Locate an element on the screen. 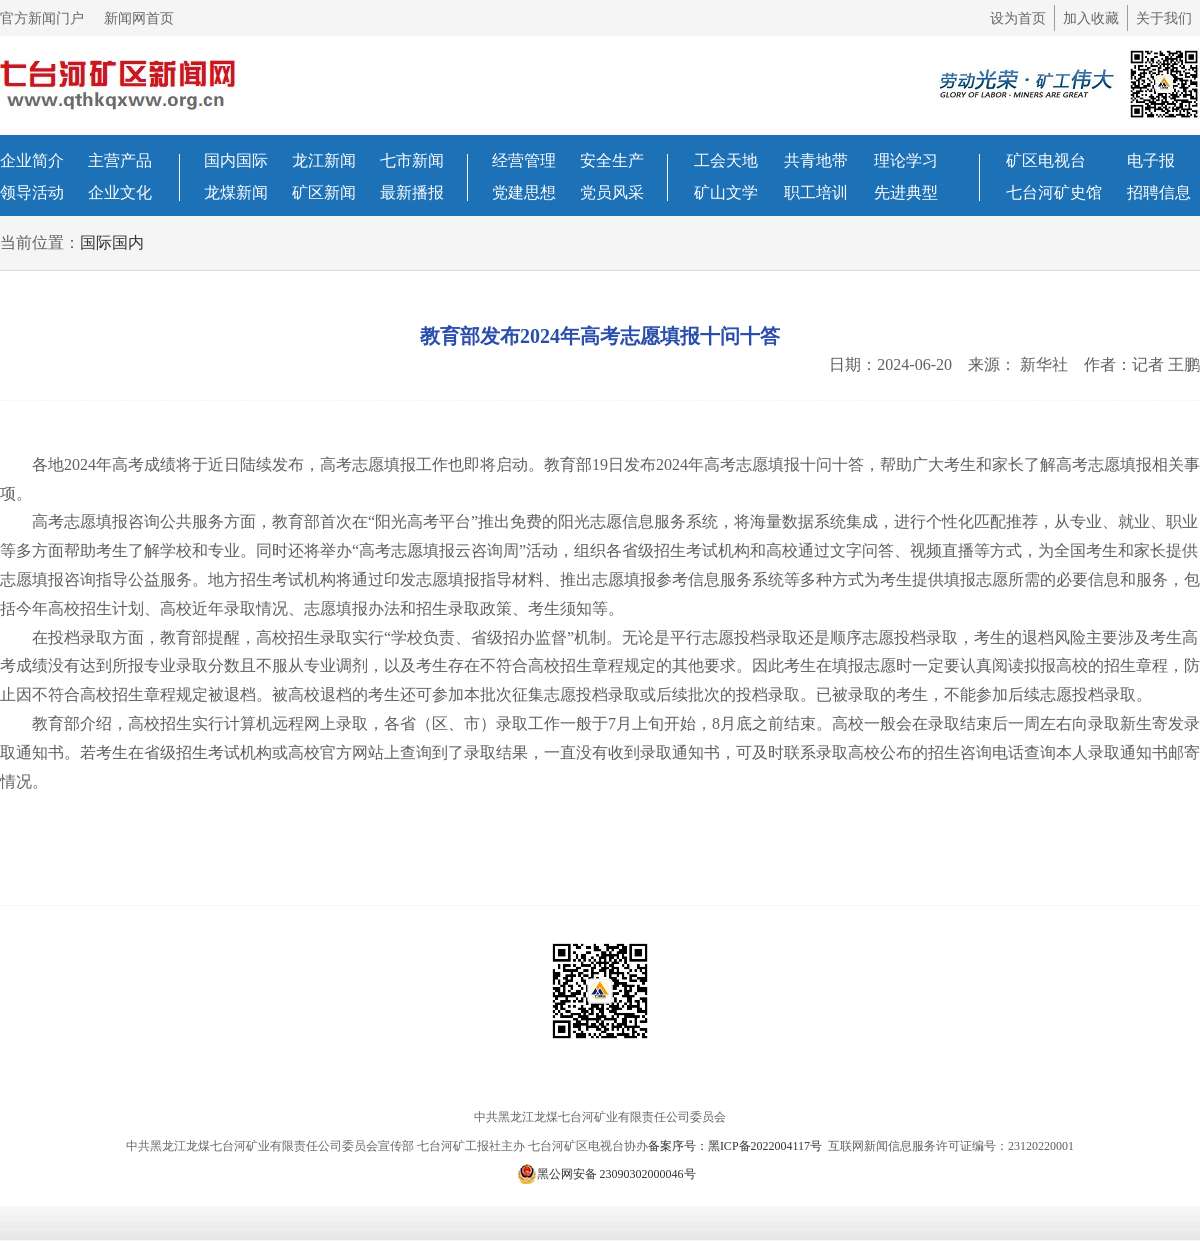 Image resolution: width=1200 pixels, height=1241 pixels. 矿区新闻 is located at coordinates (324, 192).